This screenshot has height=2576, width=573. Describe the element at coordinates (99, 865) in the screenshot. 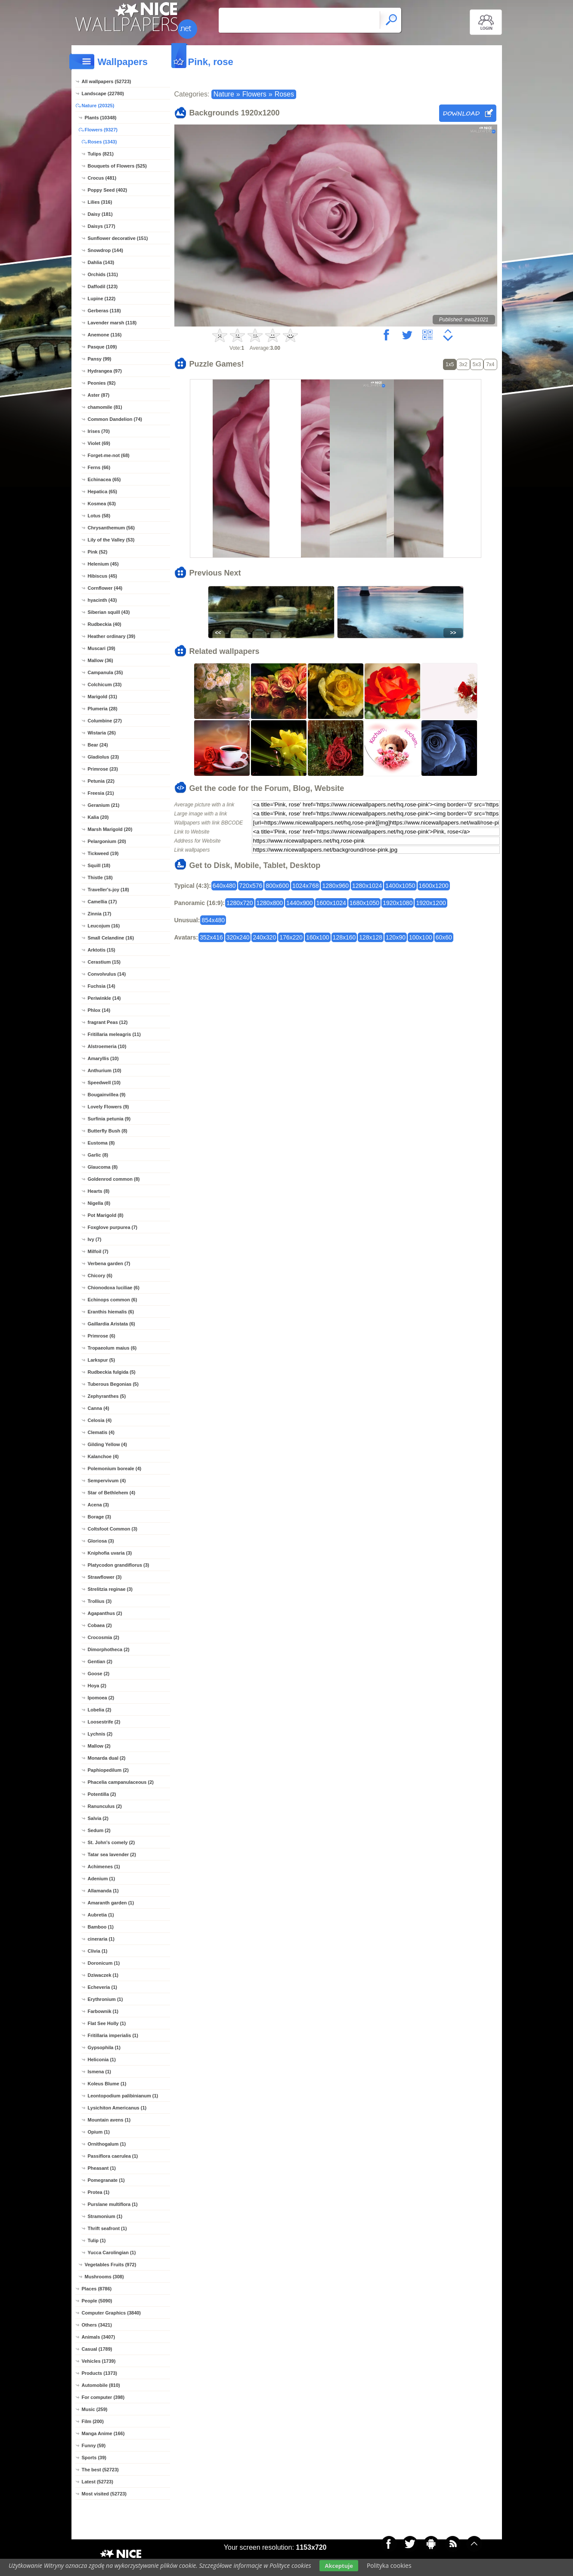

I see `Squill (18)` at that location.